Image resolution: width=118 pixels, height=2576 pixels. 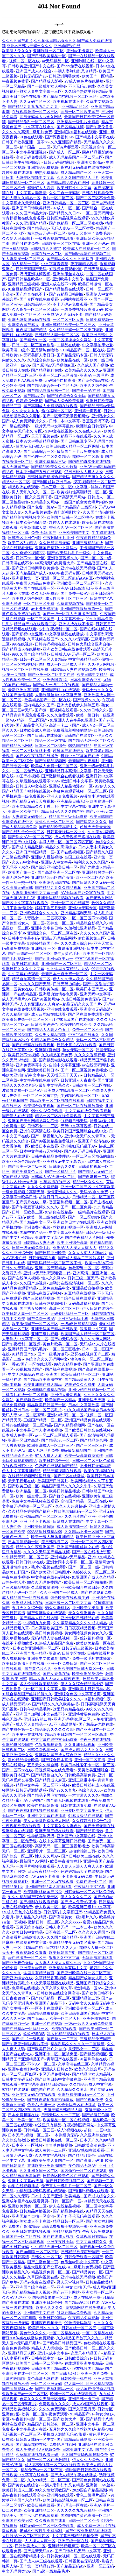 I want to click on 无码专区福利一二三区, so click(x=69, y=1314).